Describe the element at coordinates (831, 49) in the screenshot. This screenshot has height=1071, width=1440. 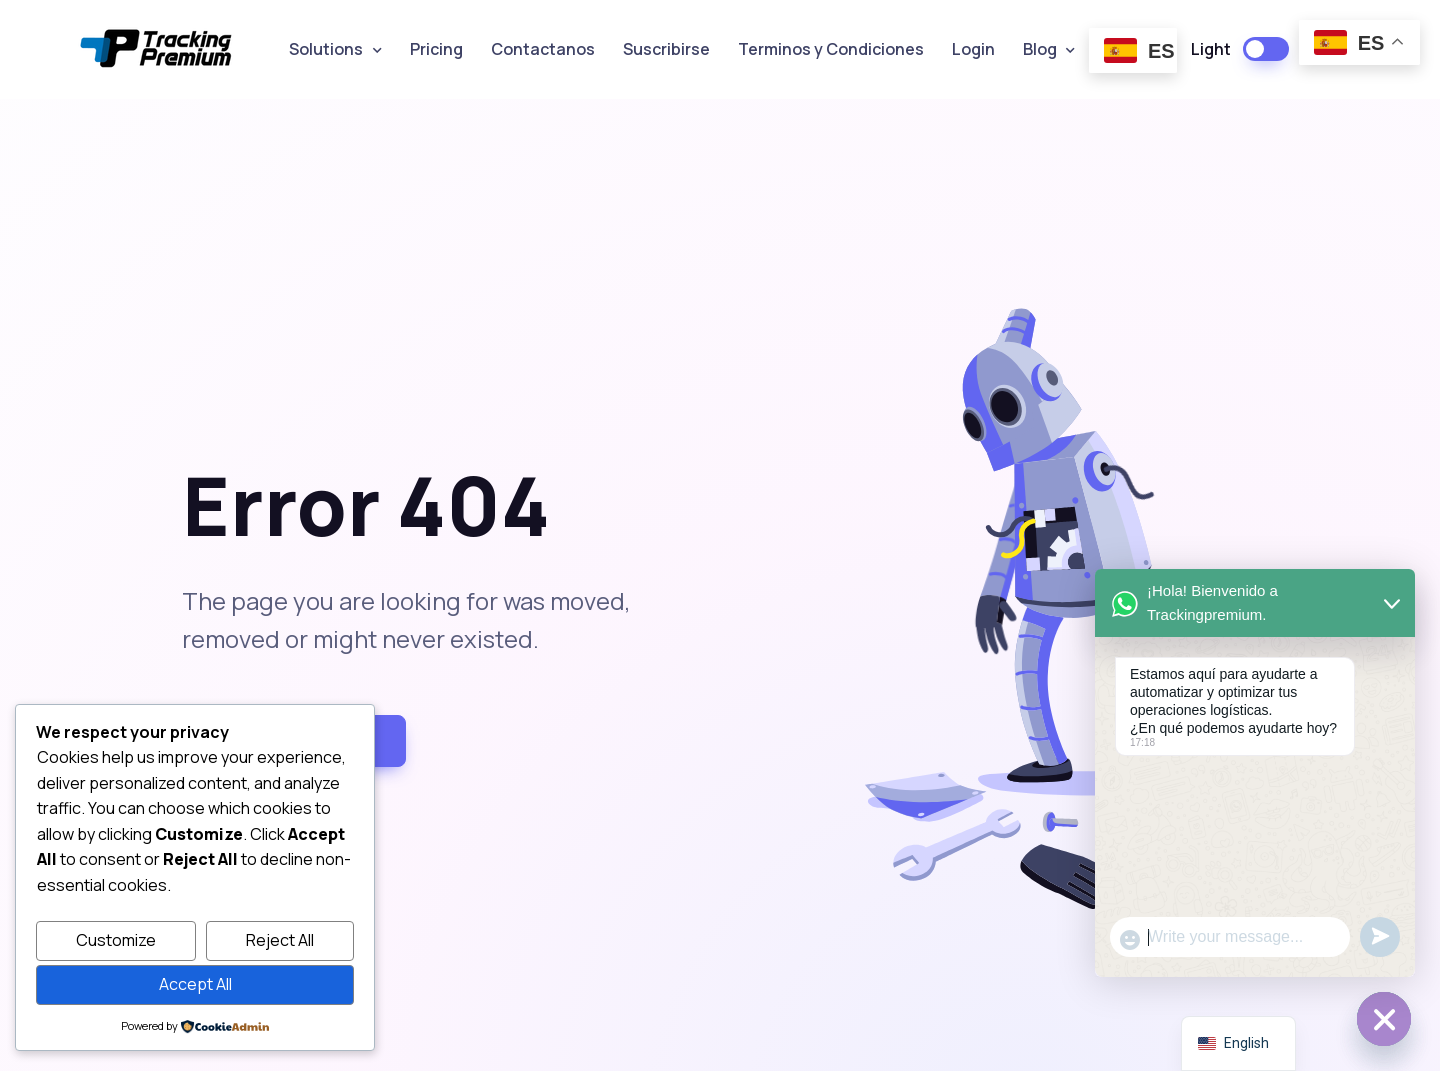
I see `Terminos y Condiciones` at that location.